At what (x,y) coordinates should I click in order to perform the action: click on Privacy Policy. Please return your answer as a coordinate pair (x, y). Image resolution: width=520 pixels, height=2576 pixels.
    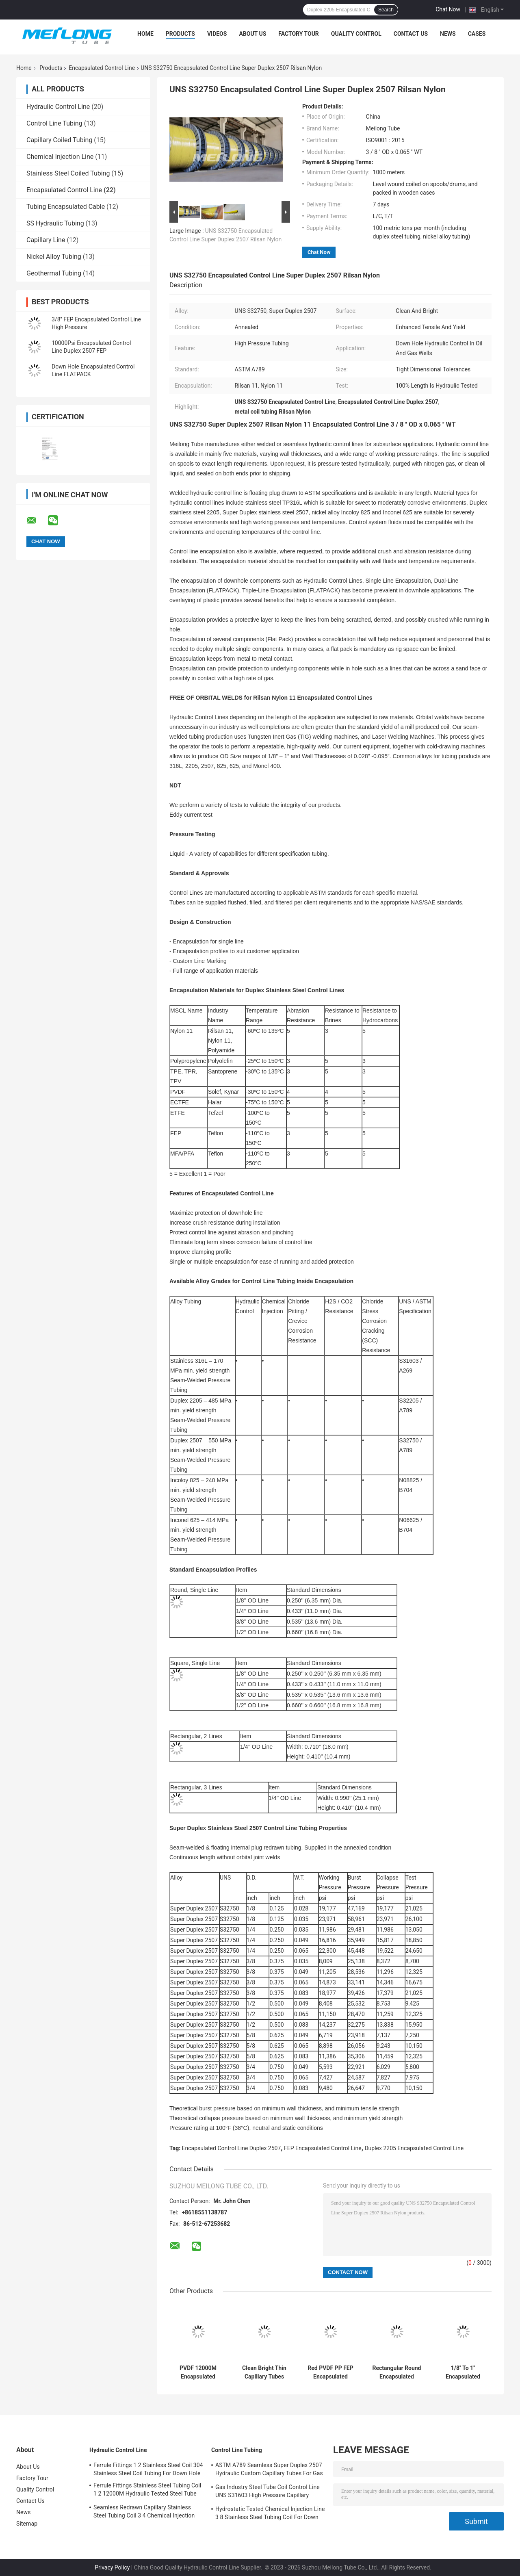
    Looking at the image, I should click on (112, 2567).